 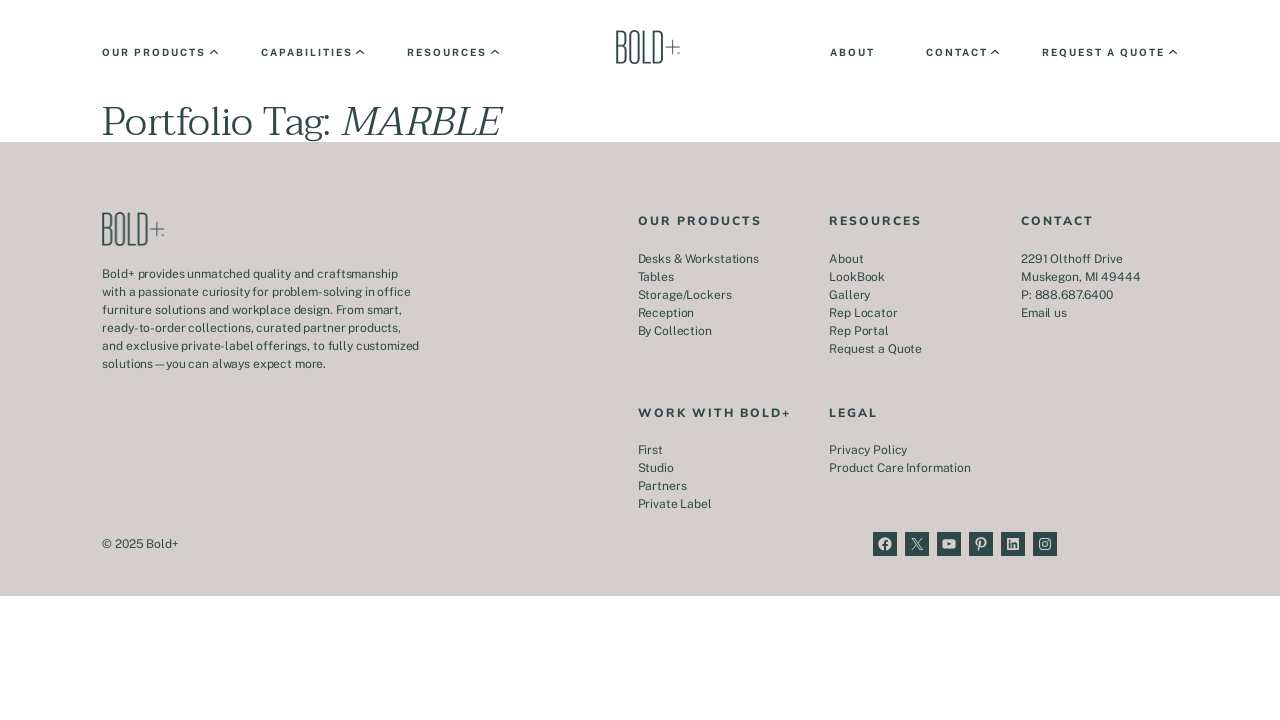 What do you see at coordinates (859, 331) in the screenshot?
I see `Rep Portal` at bounding box center [859, 331].